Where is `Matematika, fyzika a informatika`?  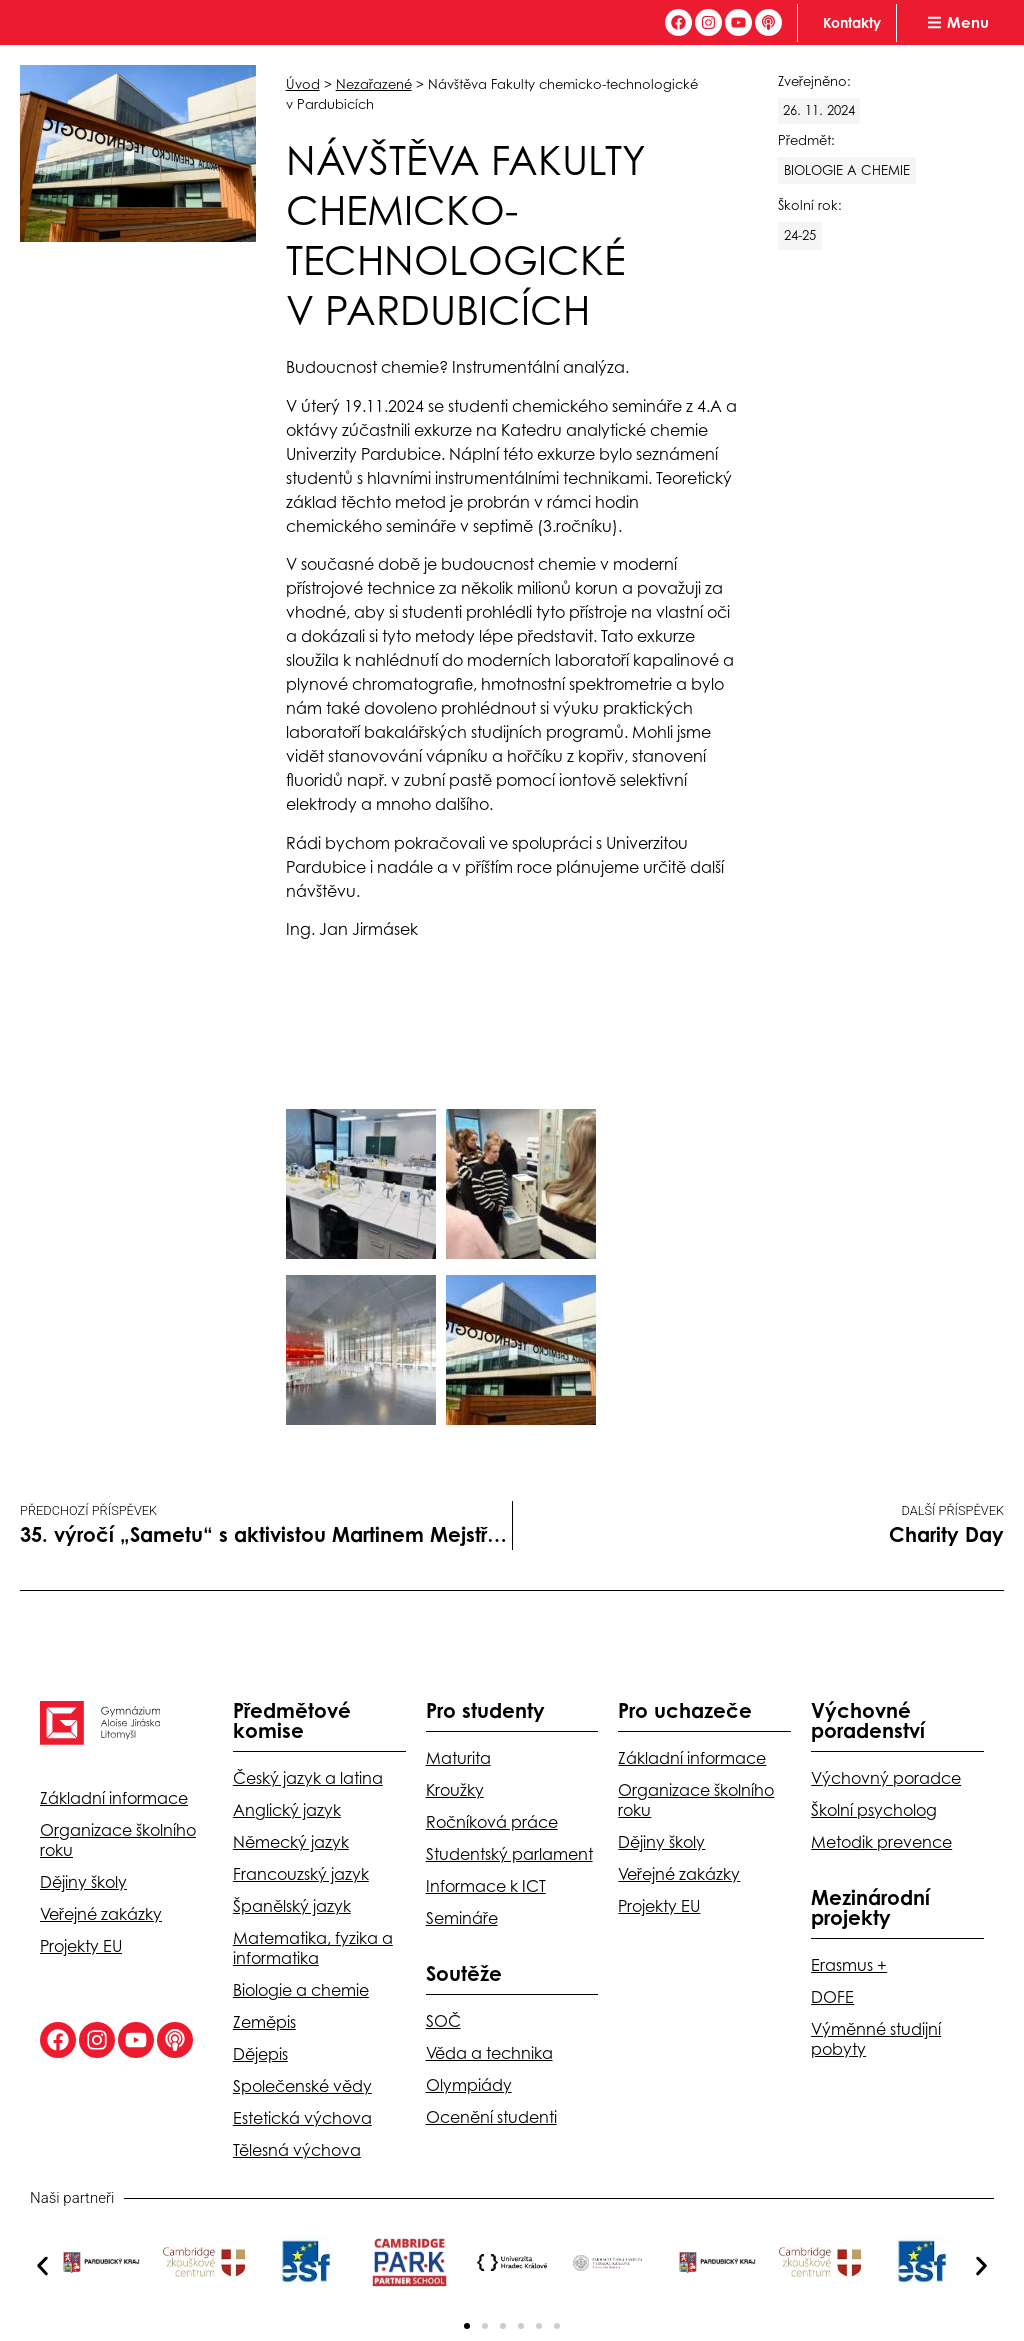 Matematika, fyzika a informatika is located at coordinates (313, 1948).